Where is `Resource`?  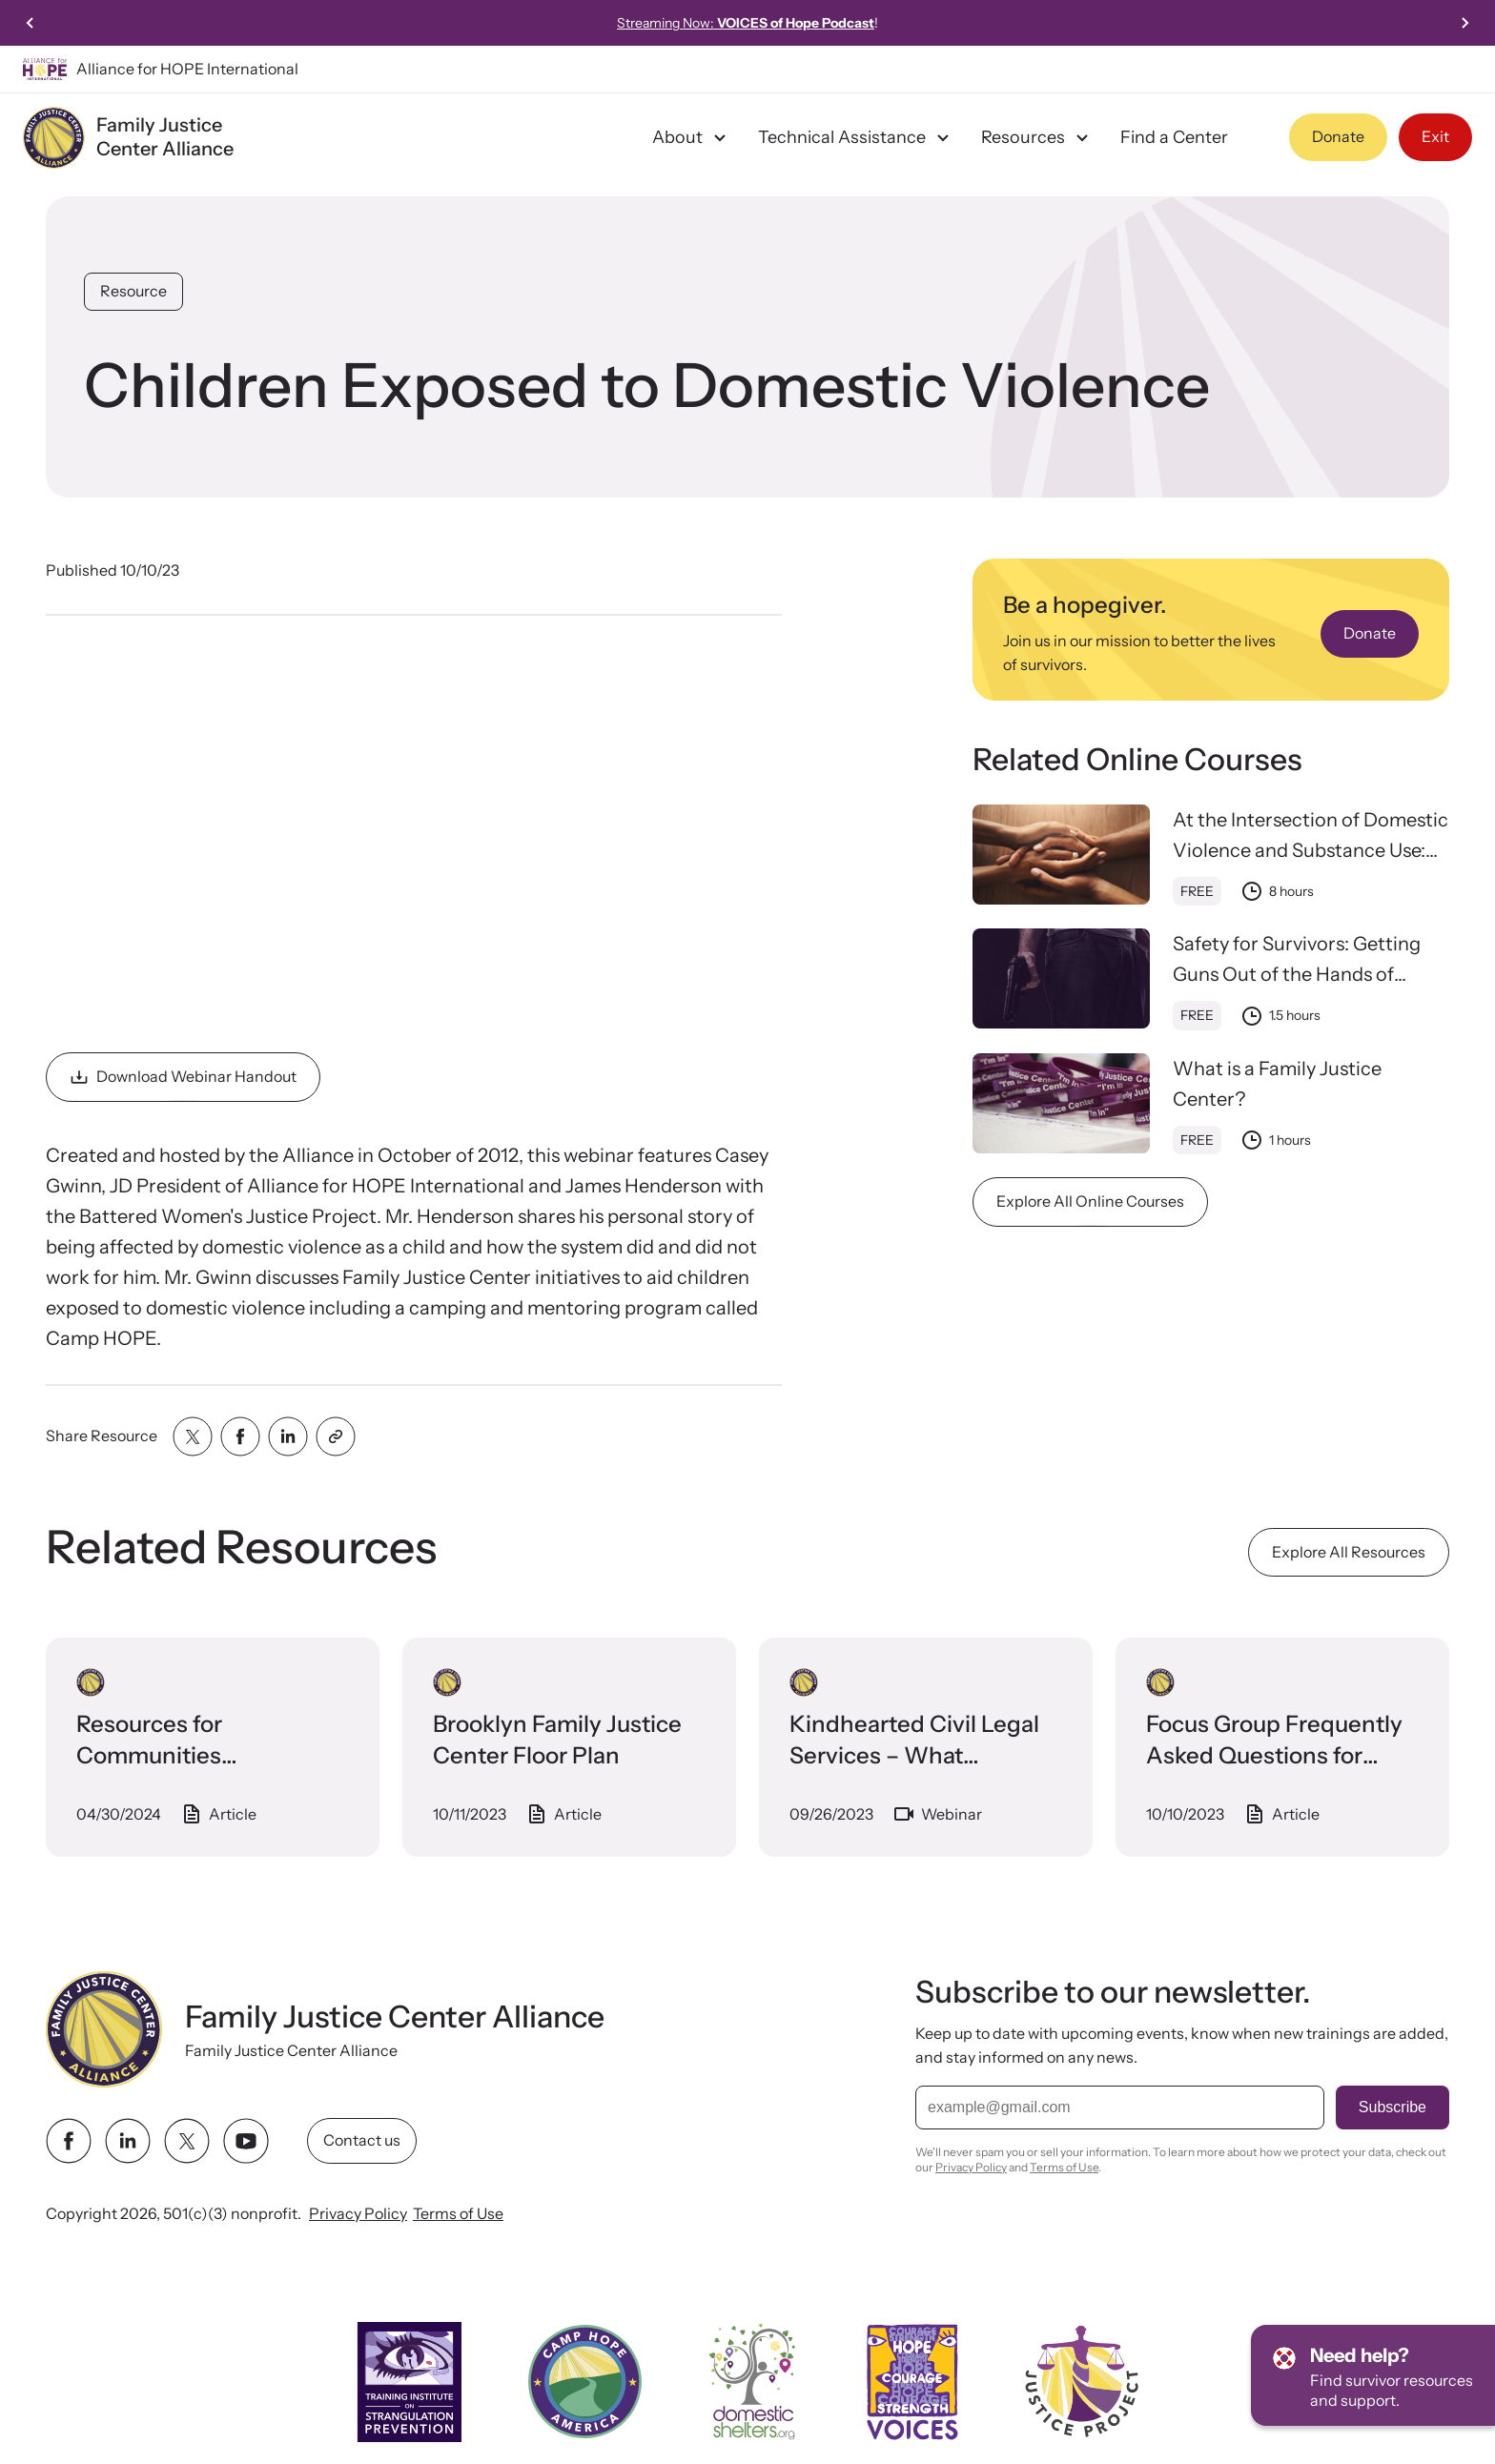
Resource is located at coordinates (133, 290).